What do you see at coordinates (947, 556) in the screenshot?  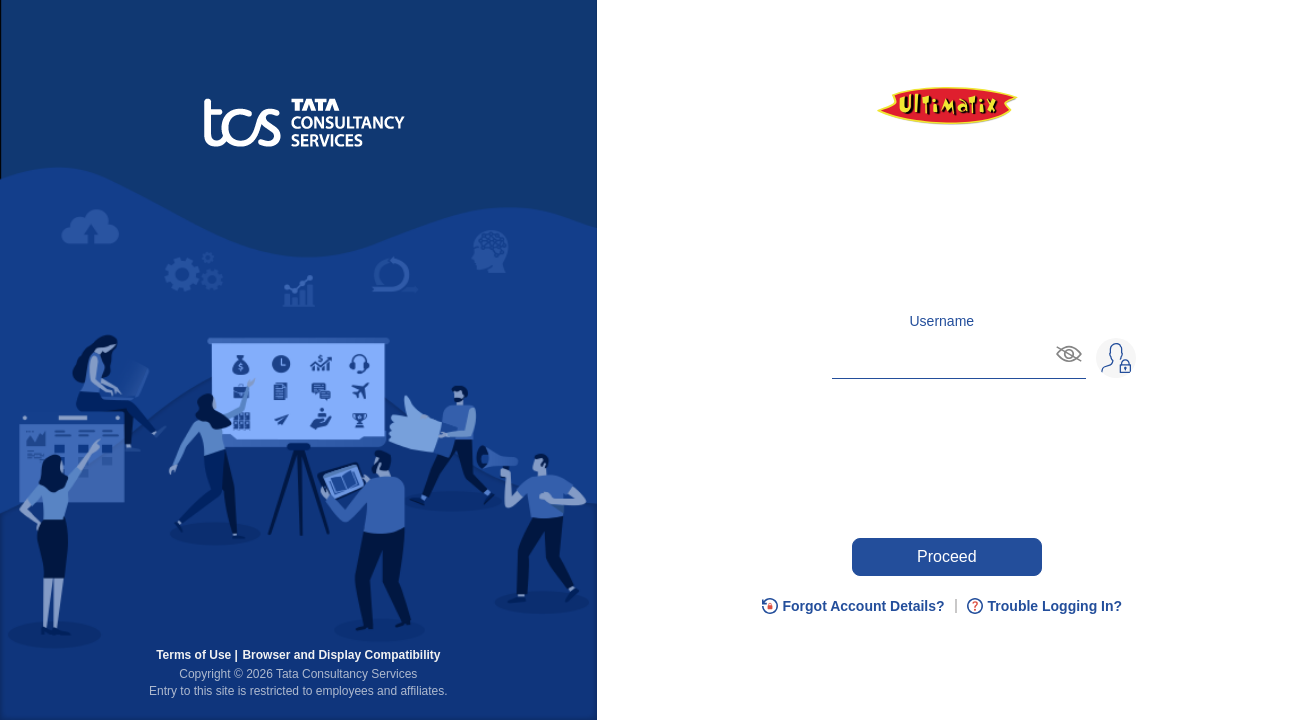 I see `Proceed [Press enter key to Proceed or press tab if you need any help.]` at bounding box center [947, 556].